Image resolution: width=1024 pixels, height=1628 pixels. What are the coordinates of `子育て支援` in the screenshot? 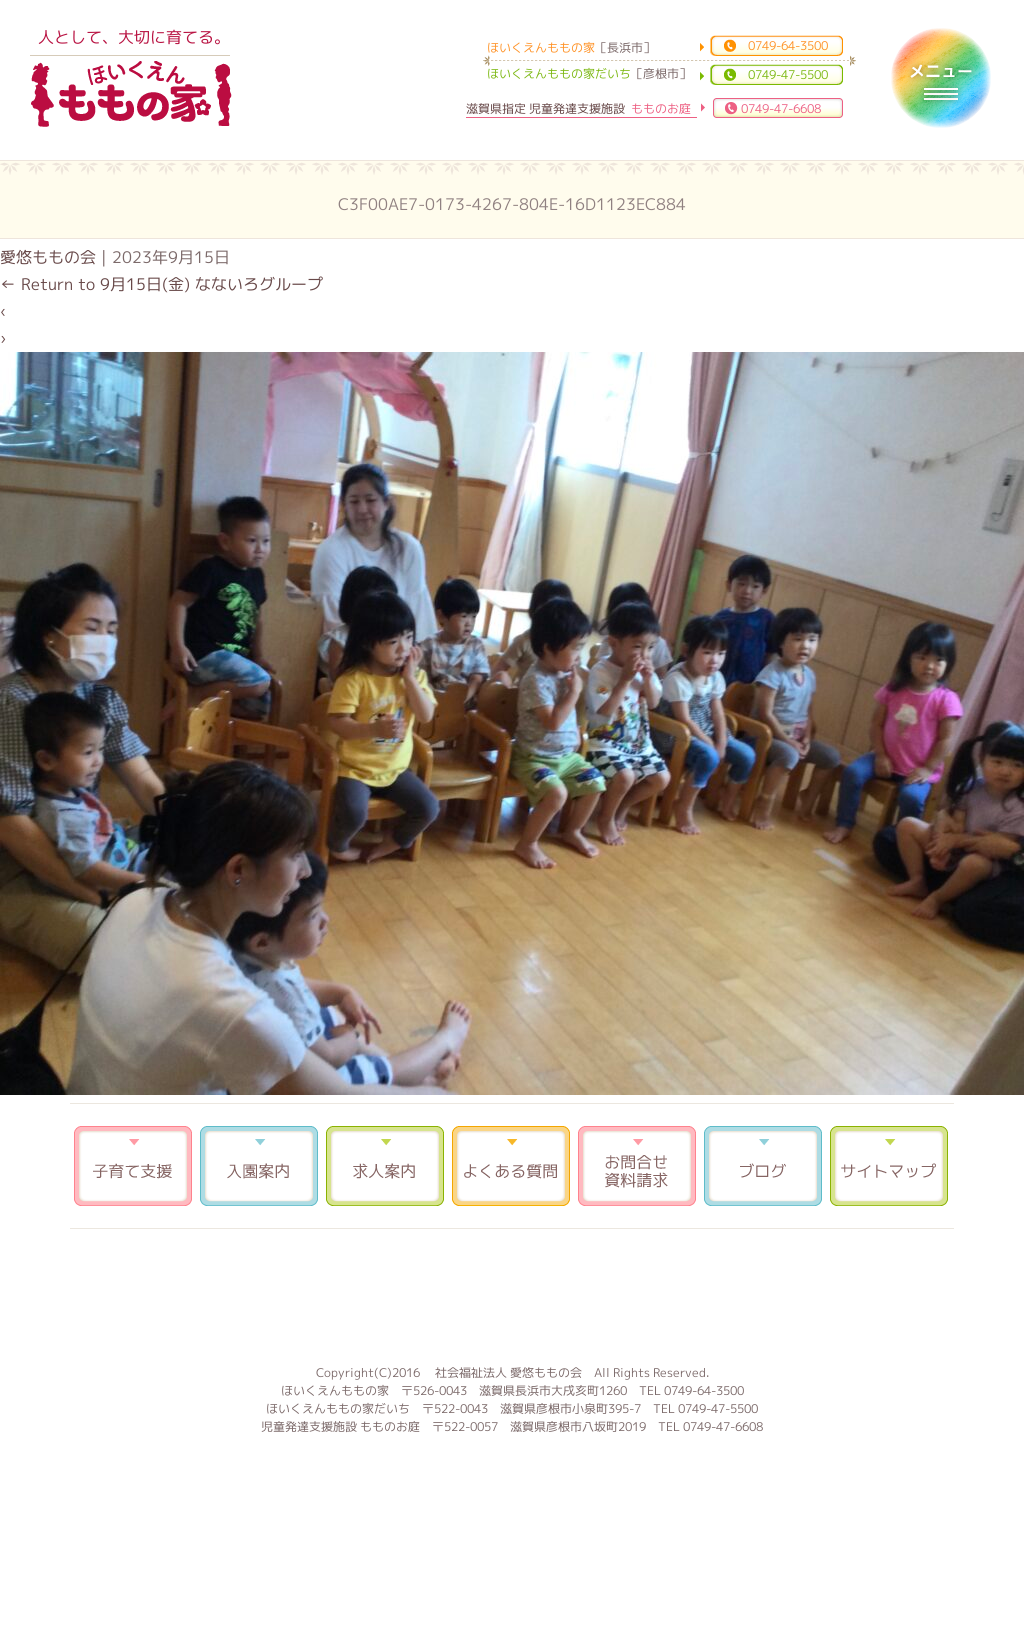 It's located at (133, 1166).